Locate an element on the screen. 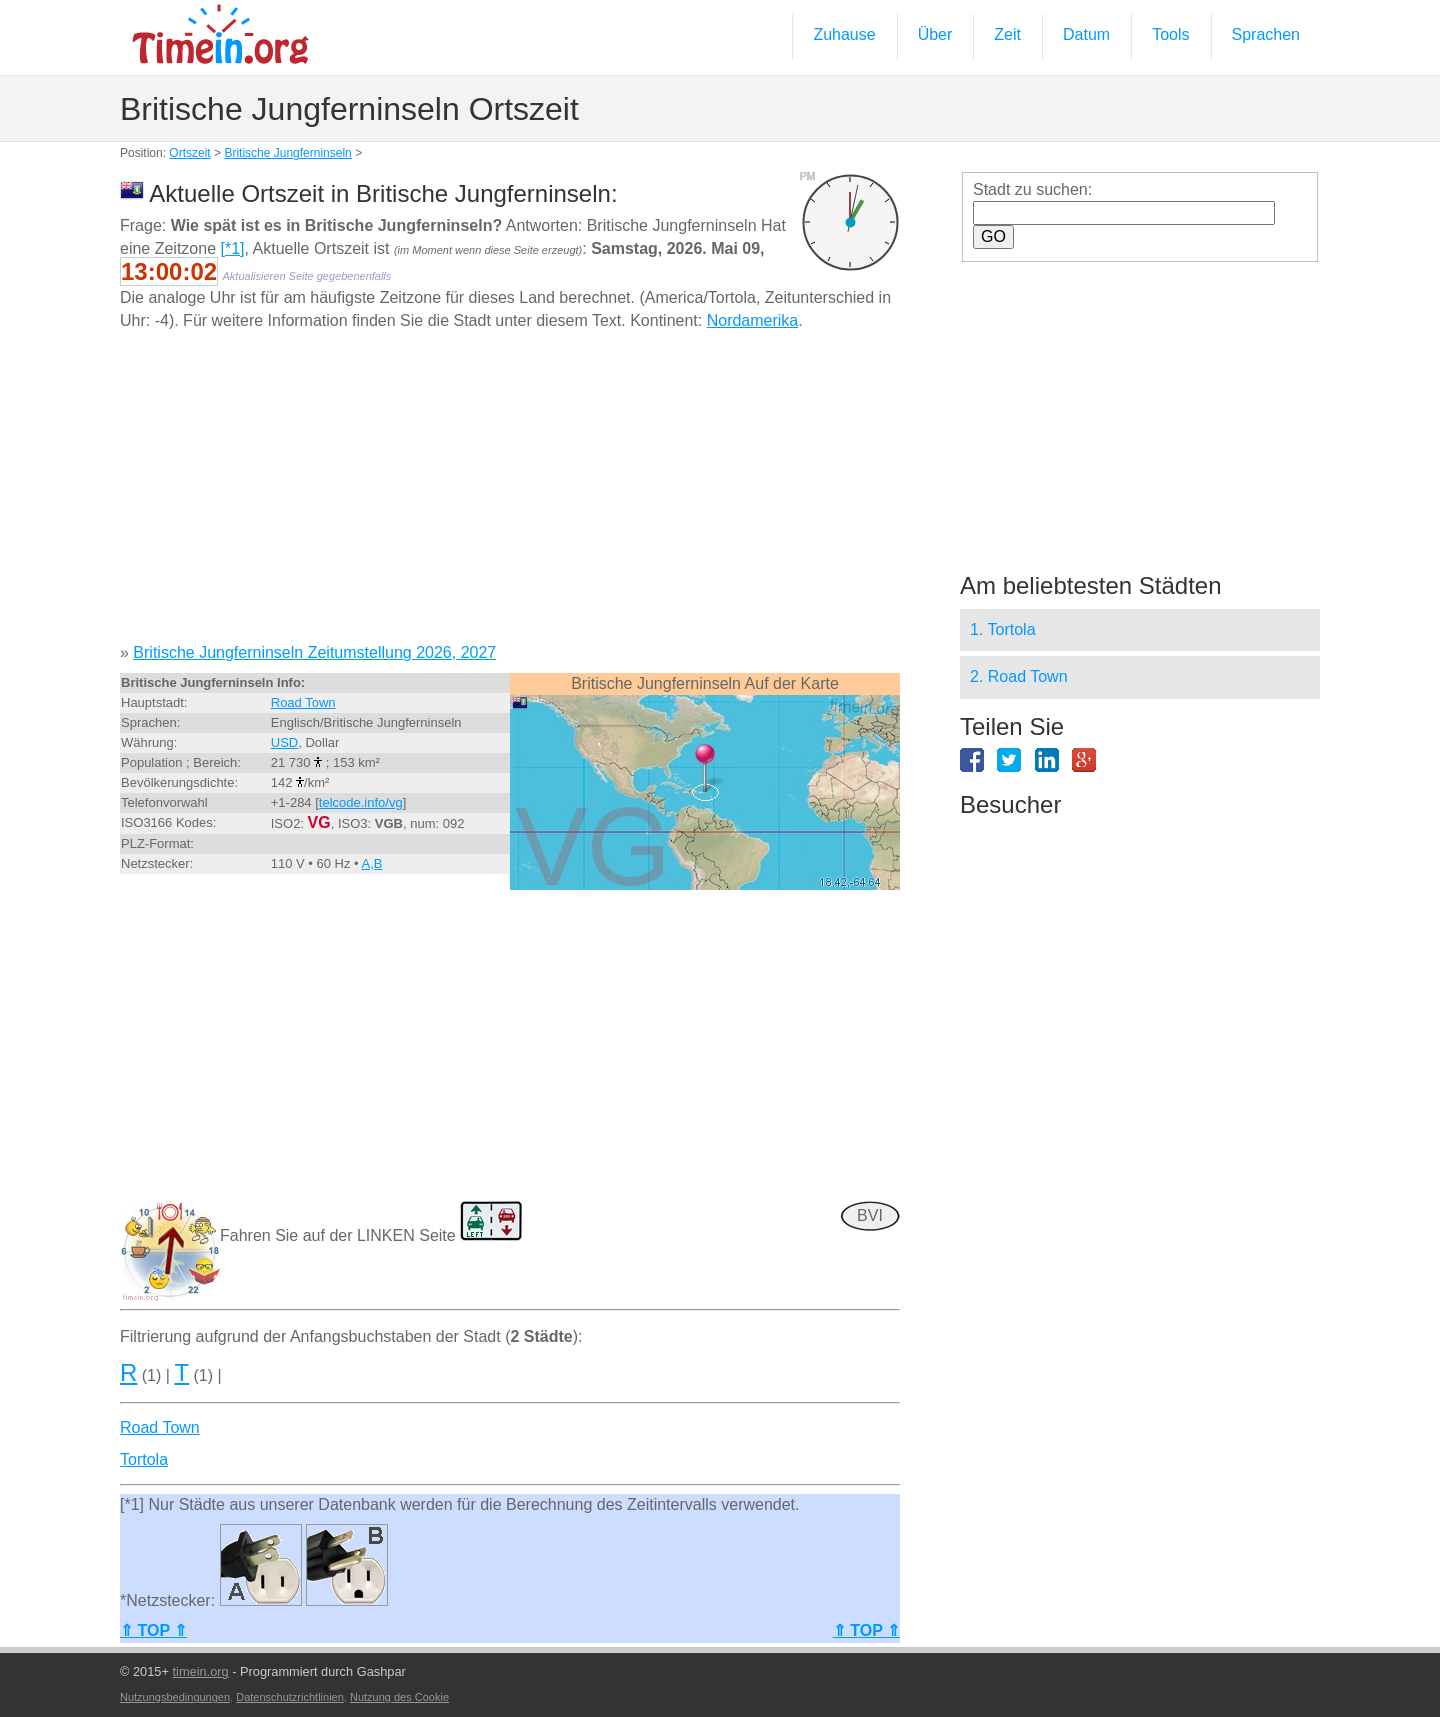 This screenshot has width=1440, height=1717. Zeit is located at coordinates (1007, 34).